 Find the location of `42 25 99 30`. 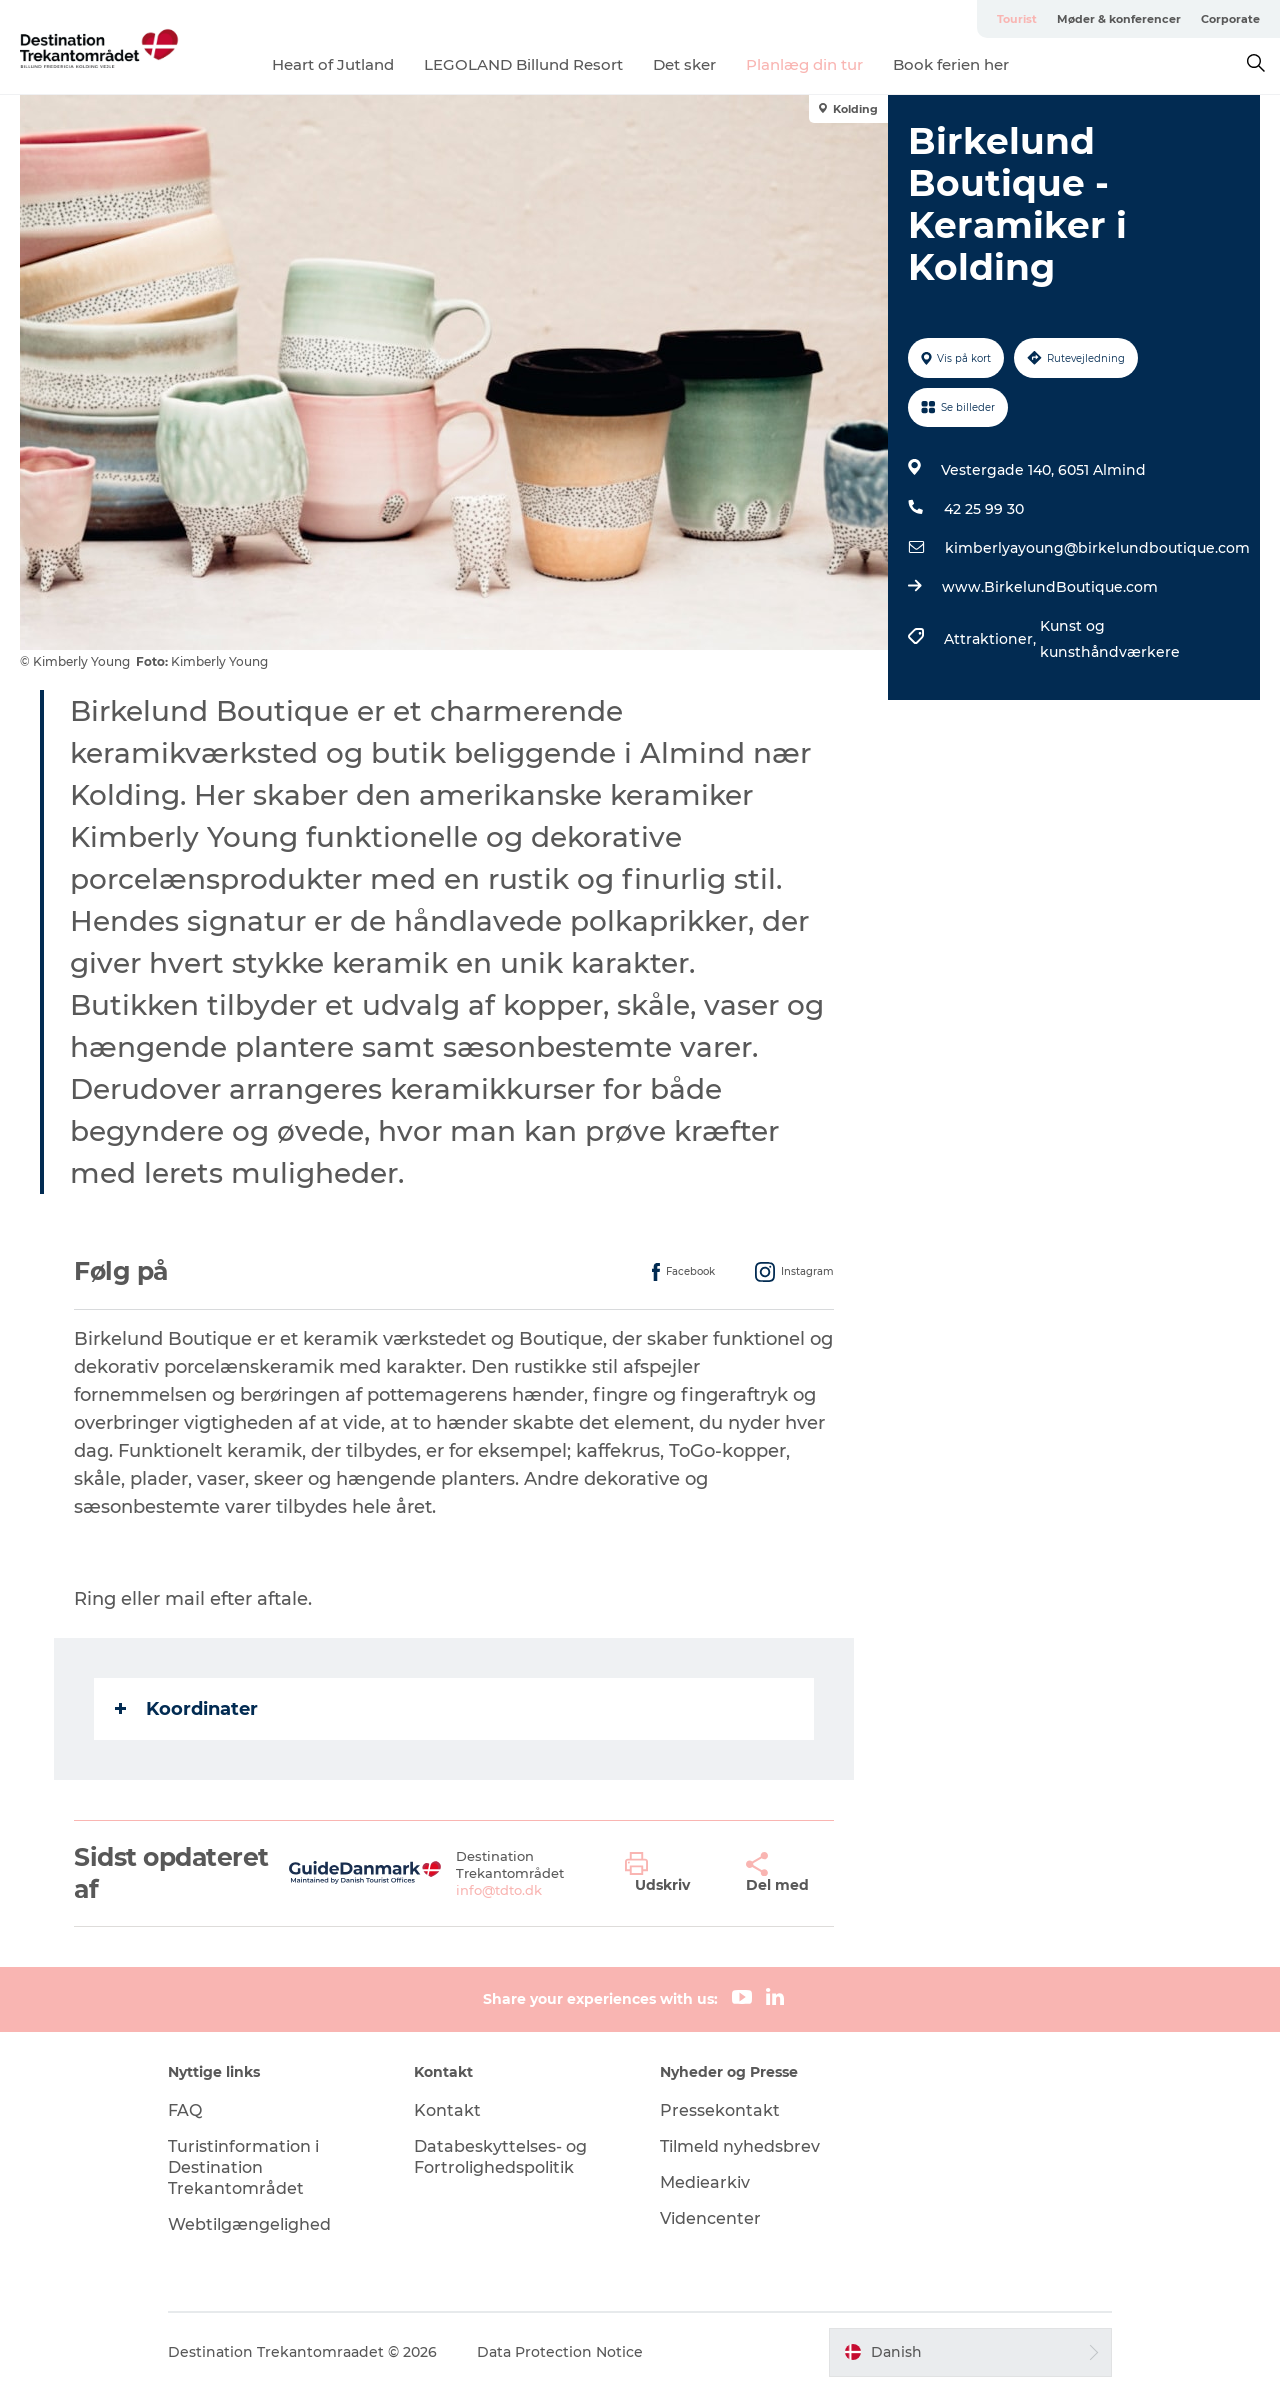

42 25 99 30 is located at coordinates (984, 509).